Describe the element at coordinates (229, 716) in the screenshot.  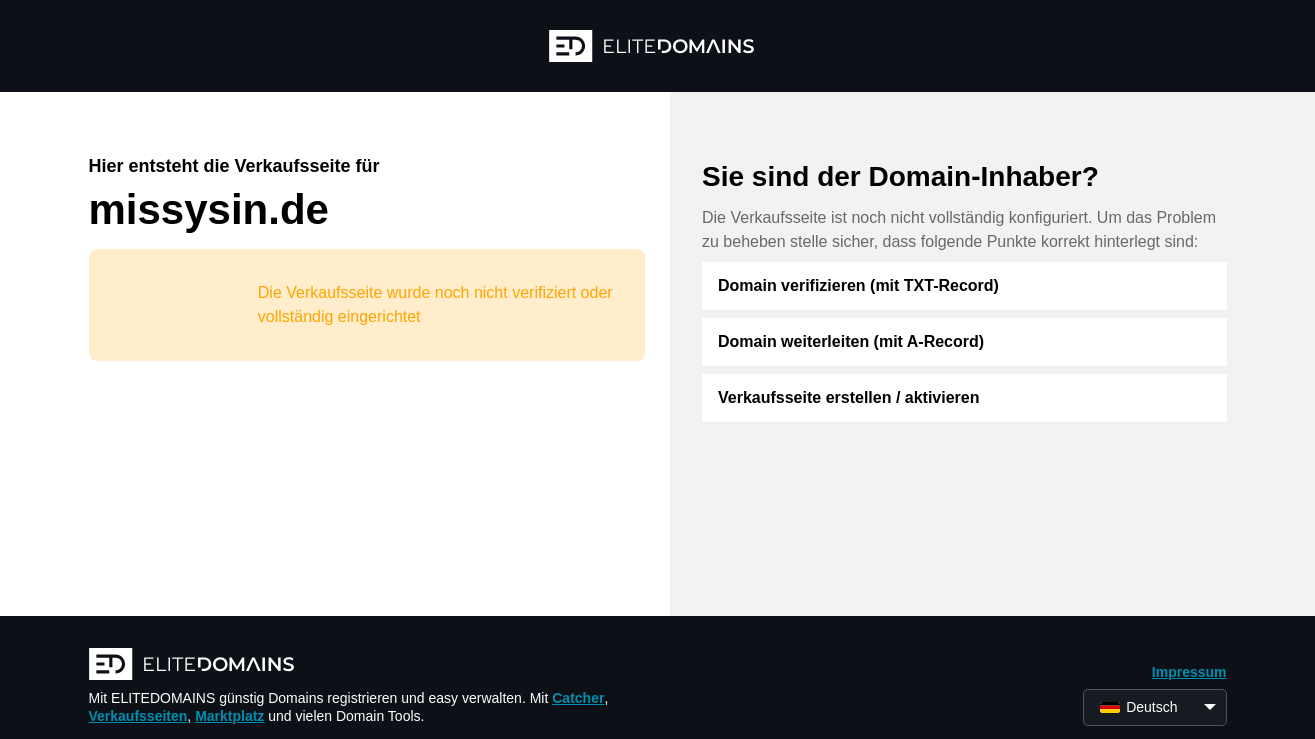
I see `Marktplatz` at that location.